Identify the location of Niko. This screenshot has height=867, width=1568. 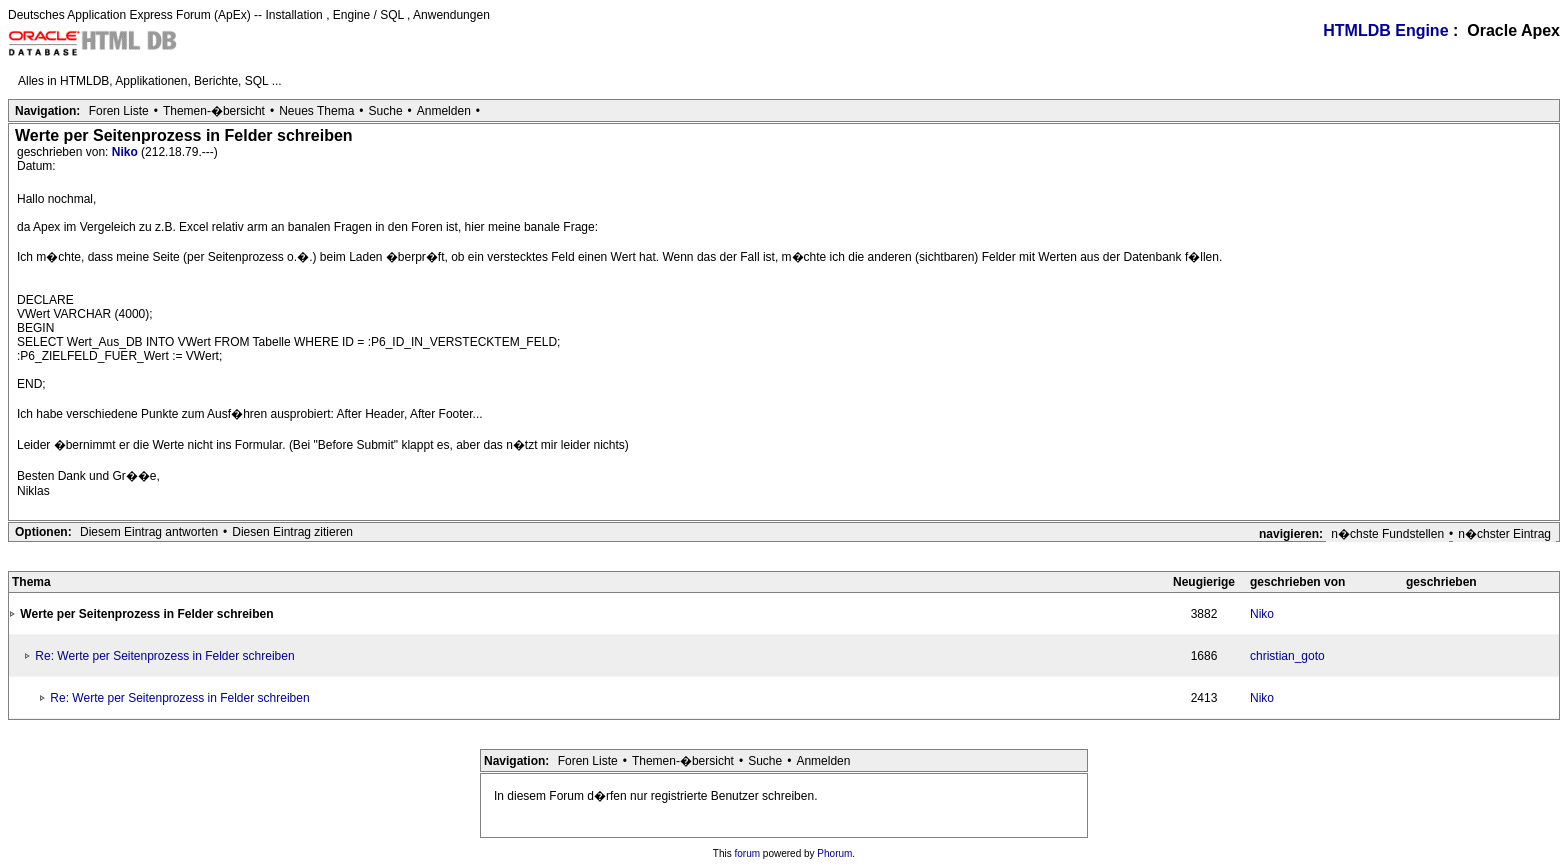
(126, 152).